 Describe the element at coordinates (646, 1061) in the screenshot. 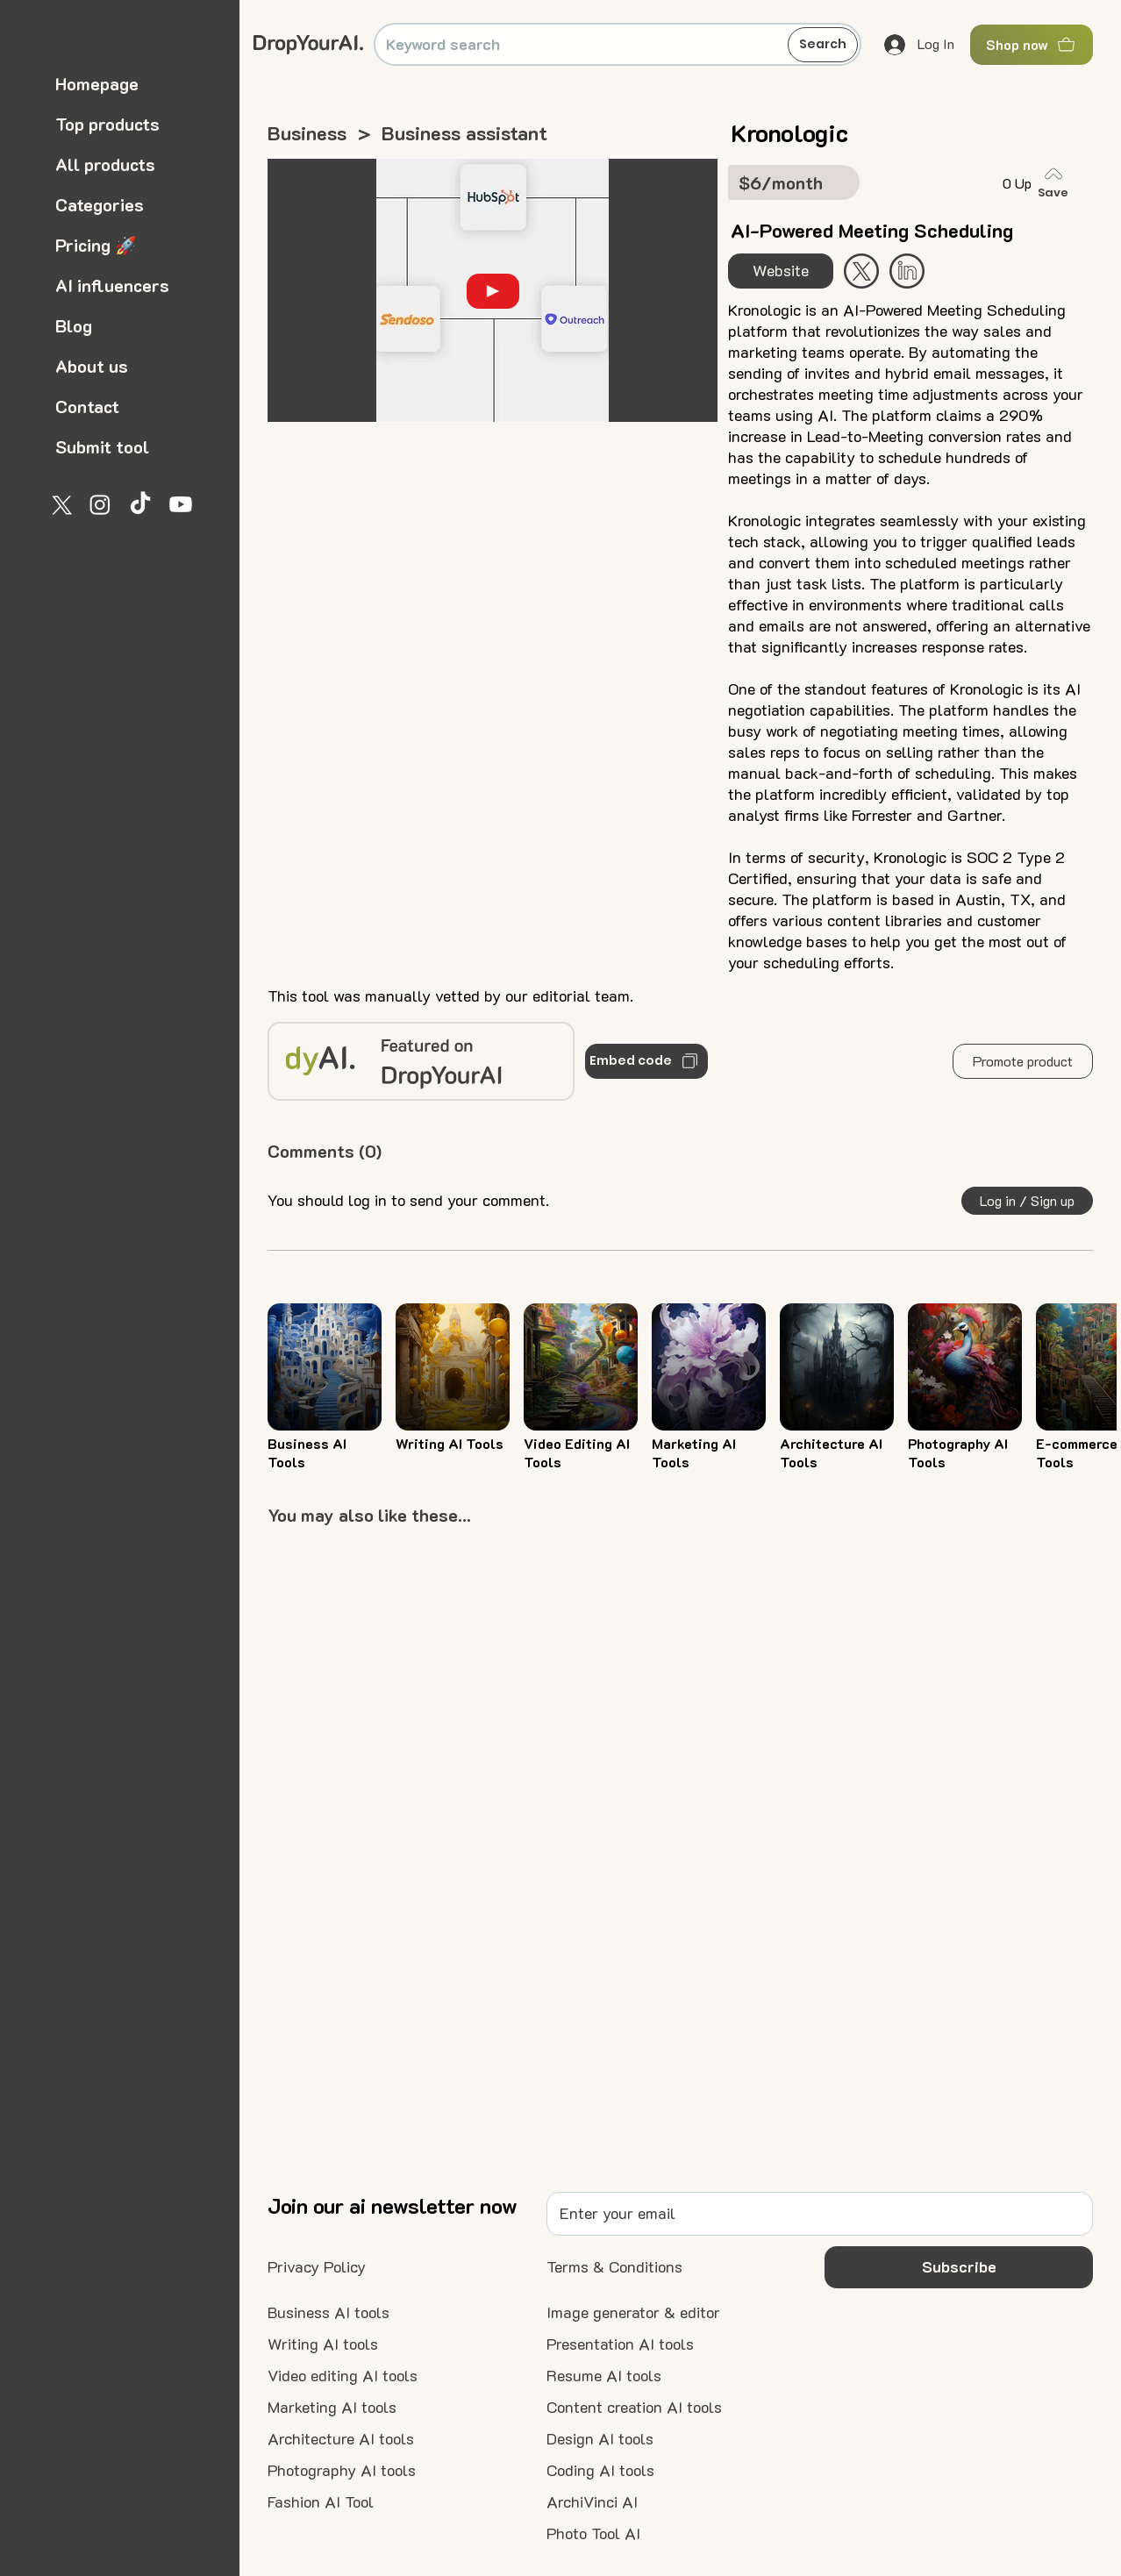

I see `[Embed code]` at that location.